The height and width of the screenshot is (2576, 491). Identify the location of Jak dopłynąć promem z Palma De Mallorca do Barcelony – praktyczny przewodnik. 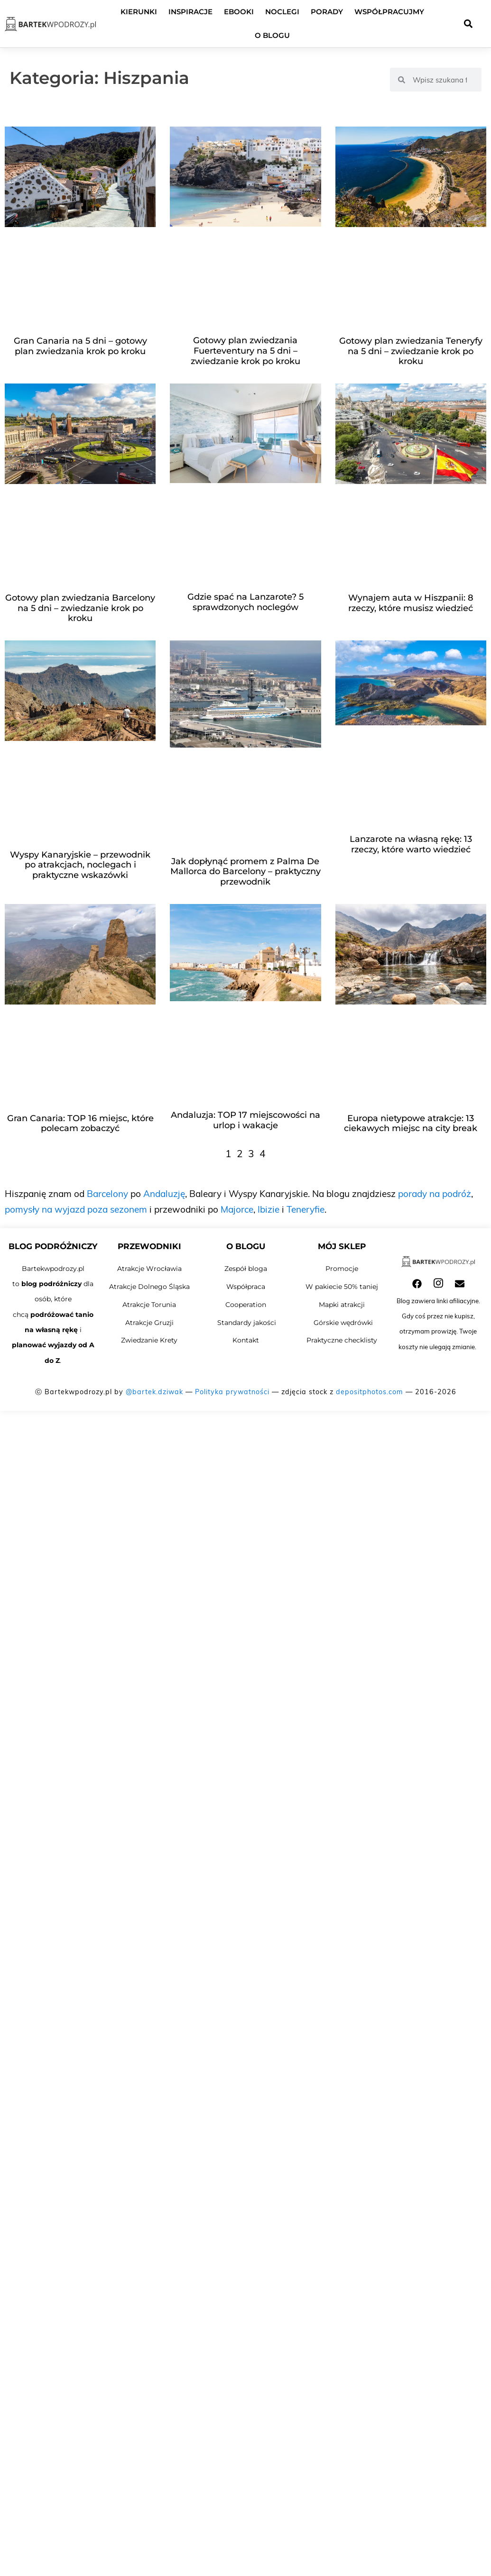
(245, 871).